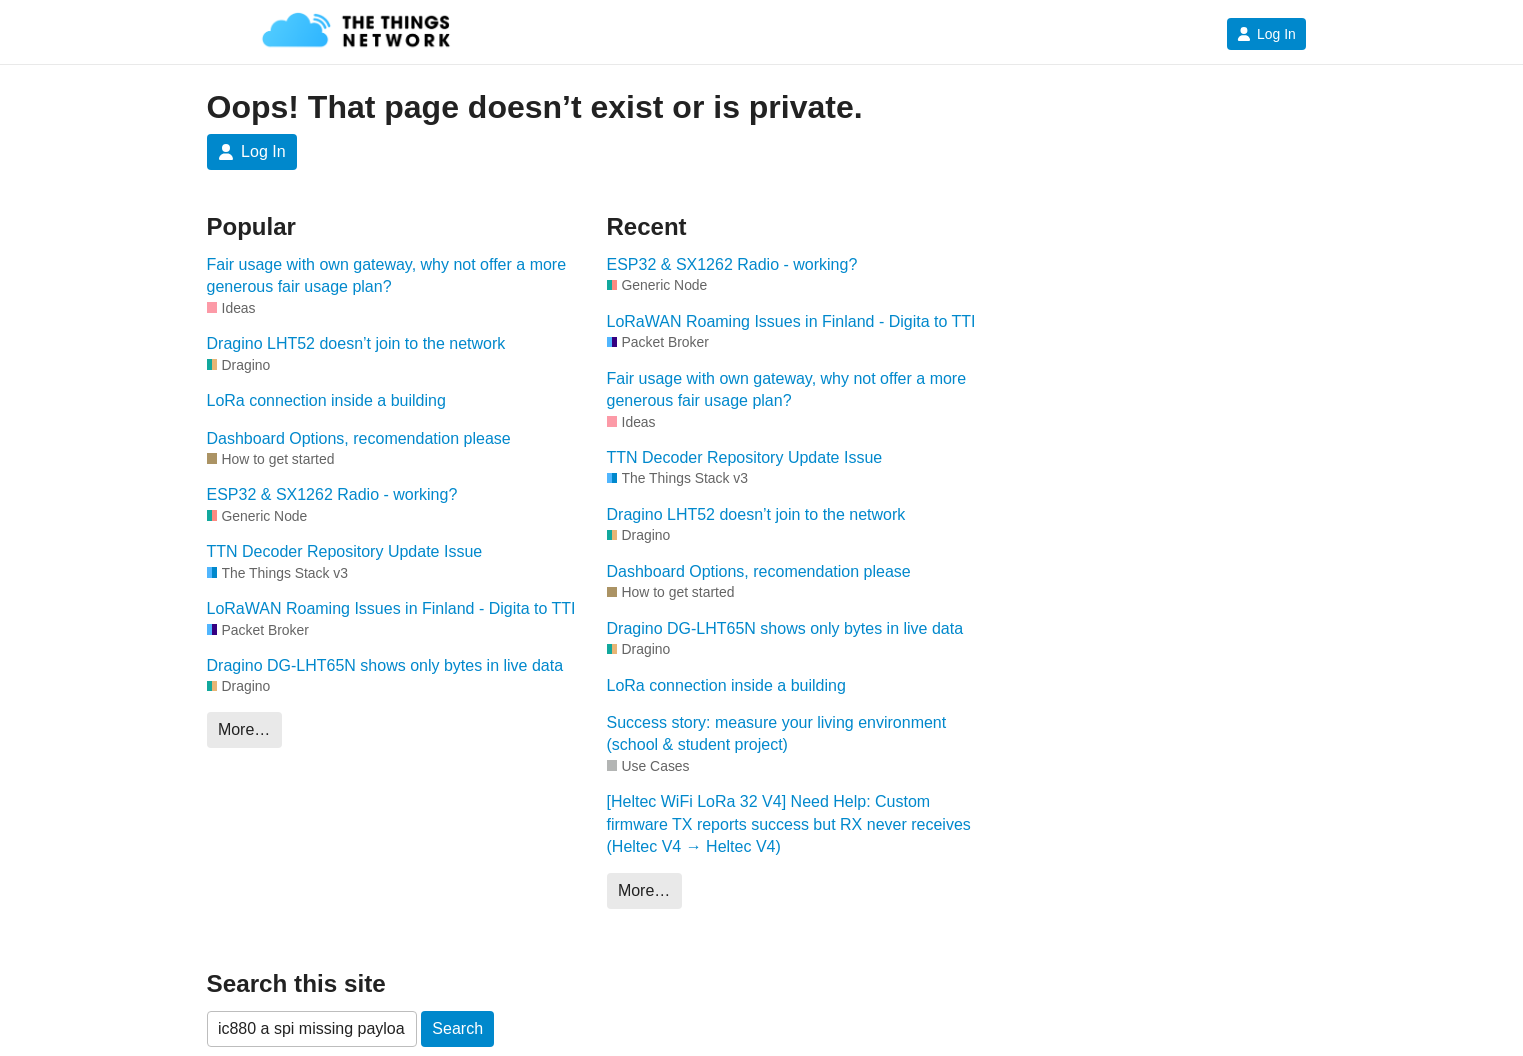  Describe the element at coordinates (777, 733) in the screenshot. I see `Success story: measure your living environment (school & student project)` at that location.